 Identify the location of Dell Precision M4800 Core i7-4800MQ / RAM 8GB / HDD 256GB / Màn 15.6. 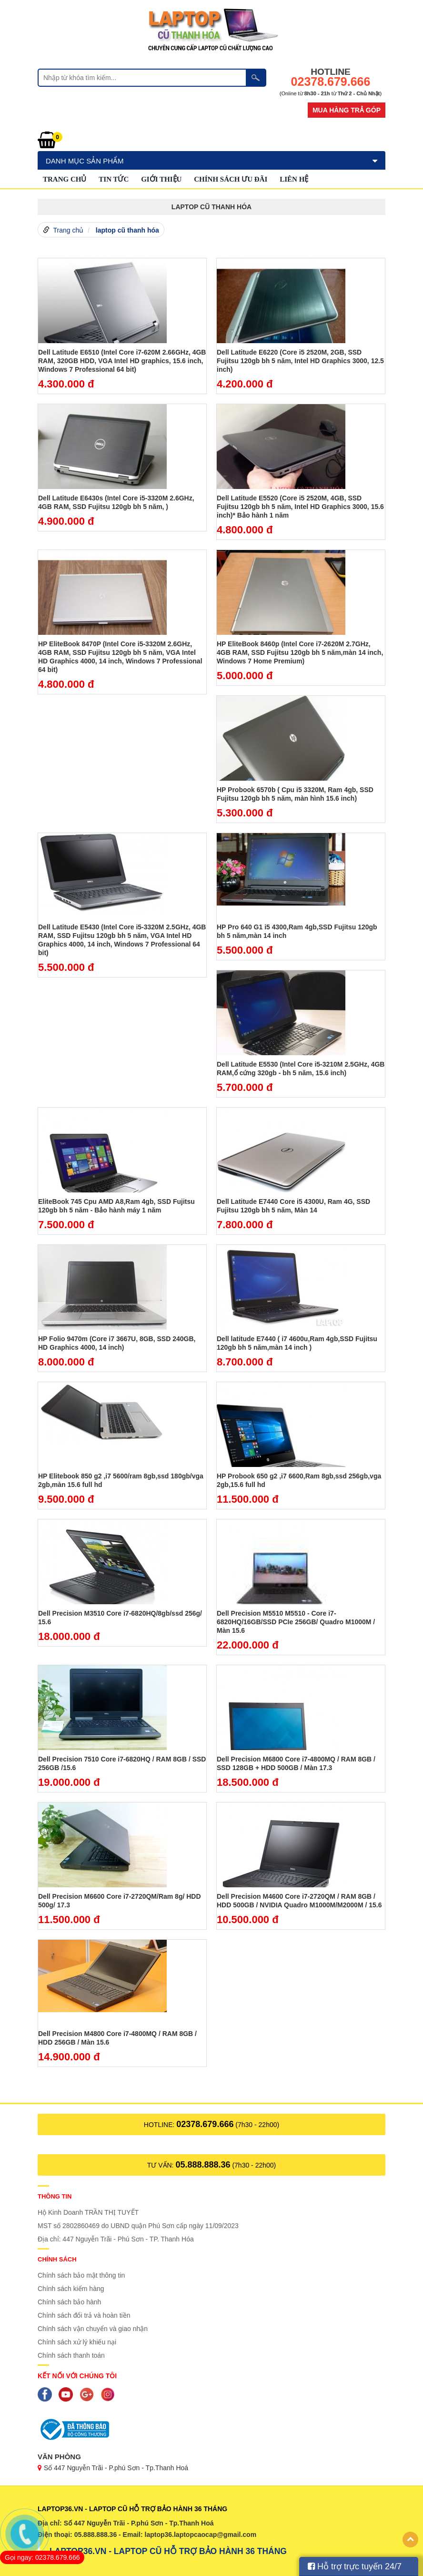
(117, 2038).